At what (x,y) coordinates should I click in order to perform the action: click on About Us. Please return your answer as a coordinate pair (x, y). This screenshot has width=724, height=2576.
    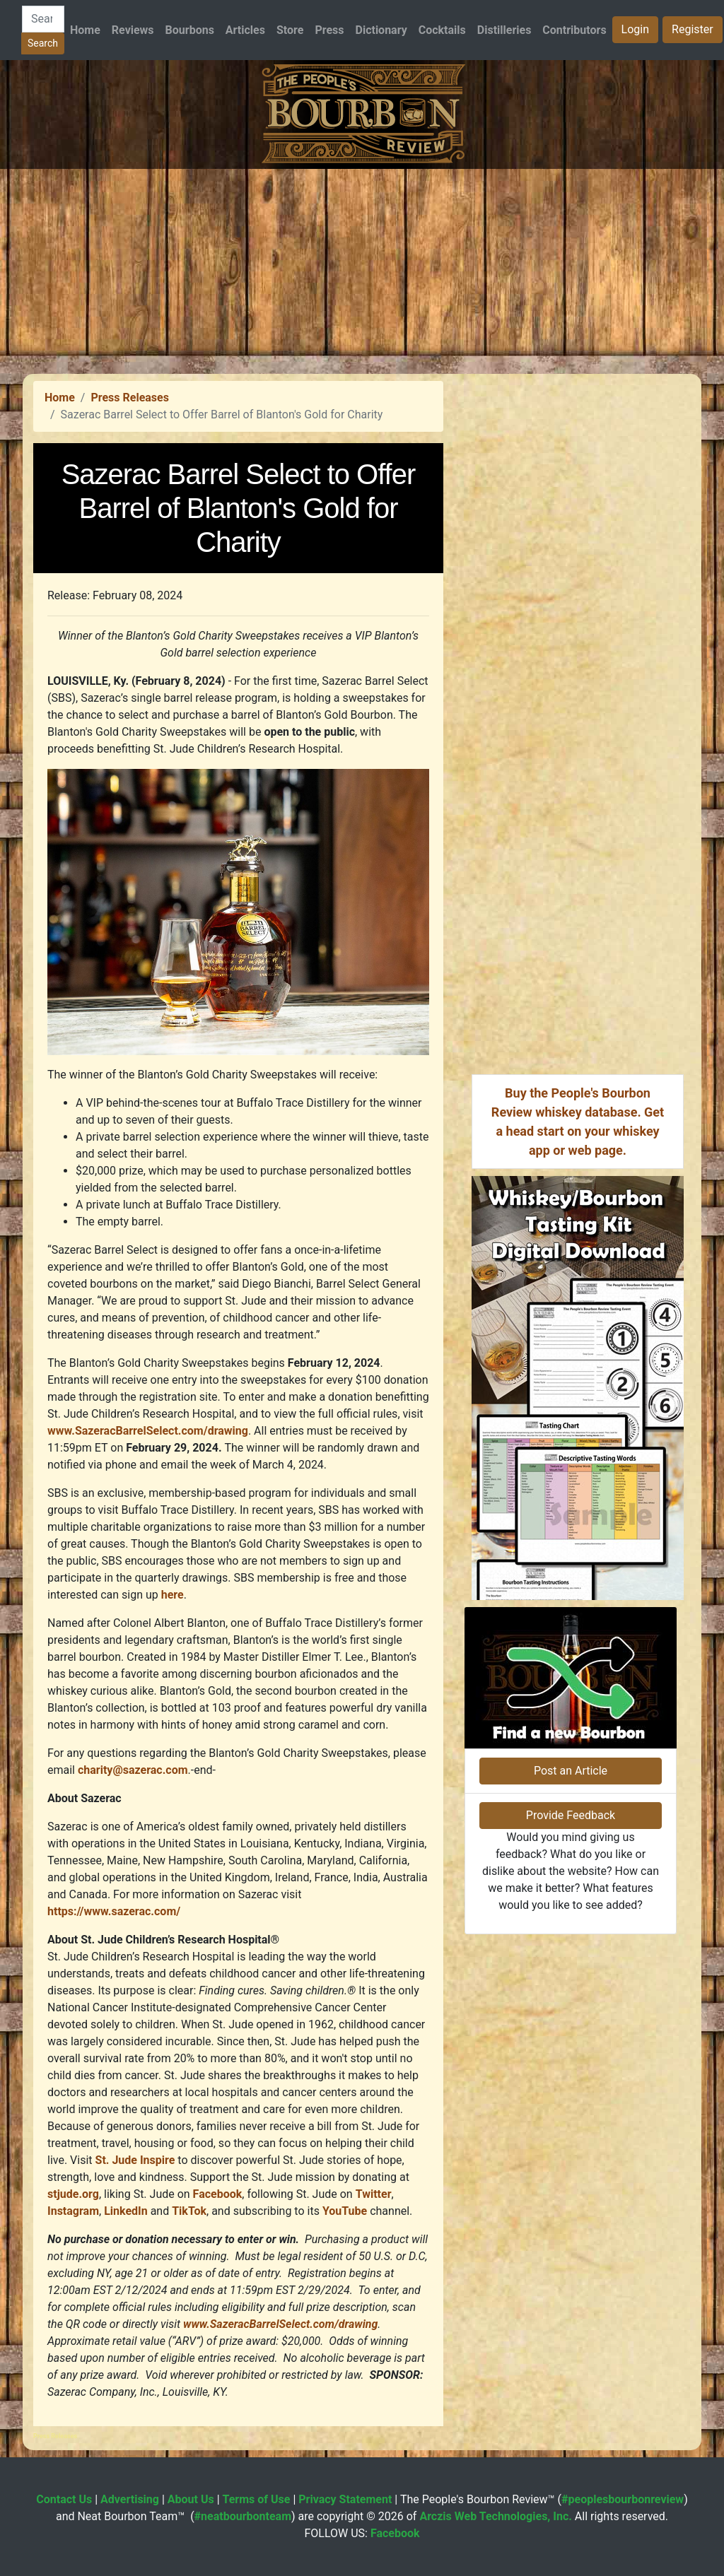
    Looking at the image, I should click on (191, 2499).